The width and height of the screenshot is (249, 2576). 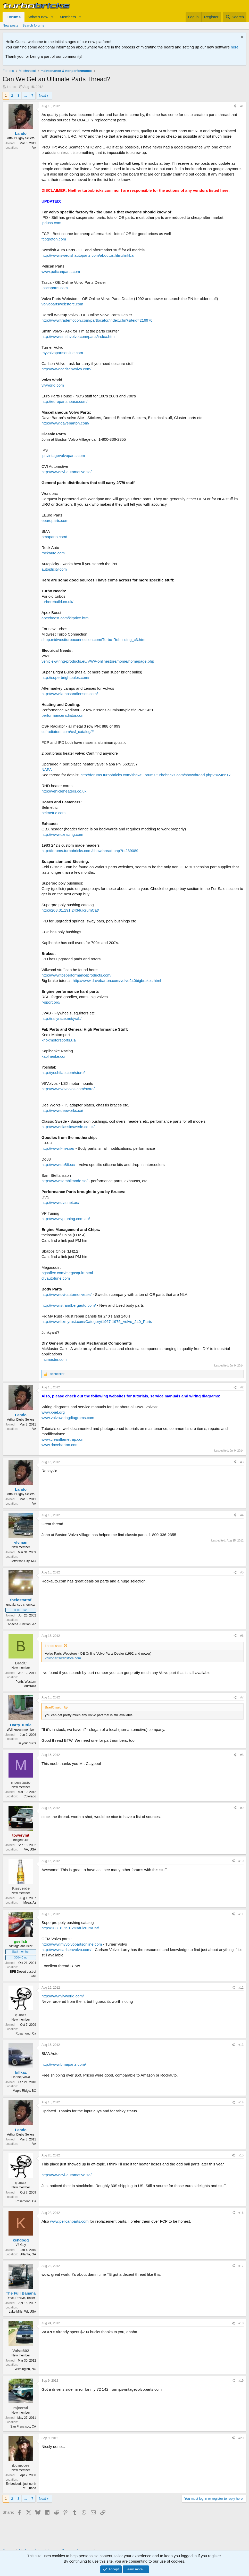 What do you see at coordinates (42, 95) in the screenshot?
I see `Next` at bounding box center [42, 95].